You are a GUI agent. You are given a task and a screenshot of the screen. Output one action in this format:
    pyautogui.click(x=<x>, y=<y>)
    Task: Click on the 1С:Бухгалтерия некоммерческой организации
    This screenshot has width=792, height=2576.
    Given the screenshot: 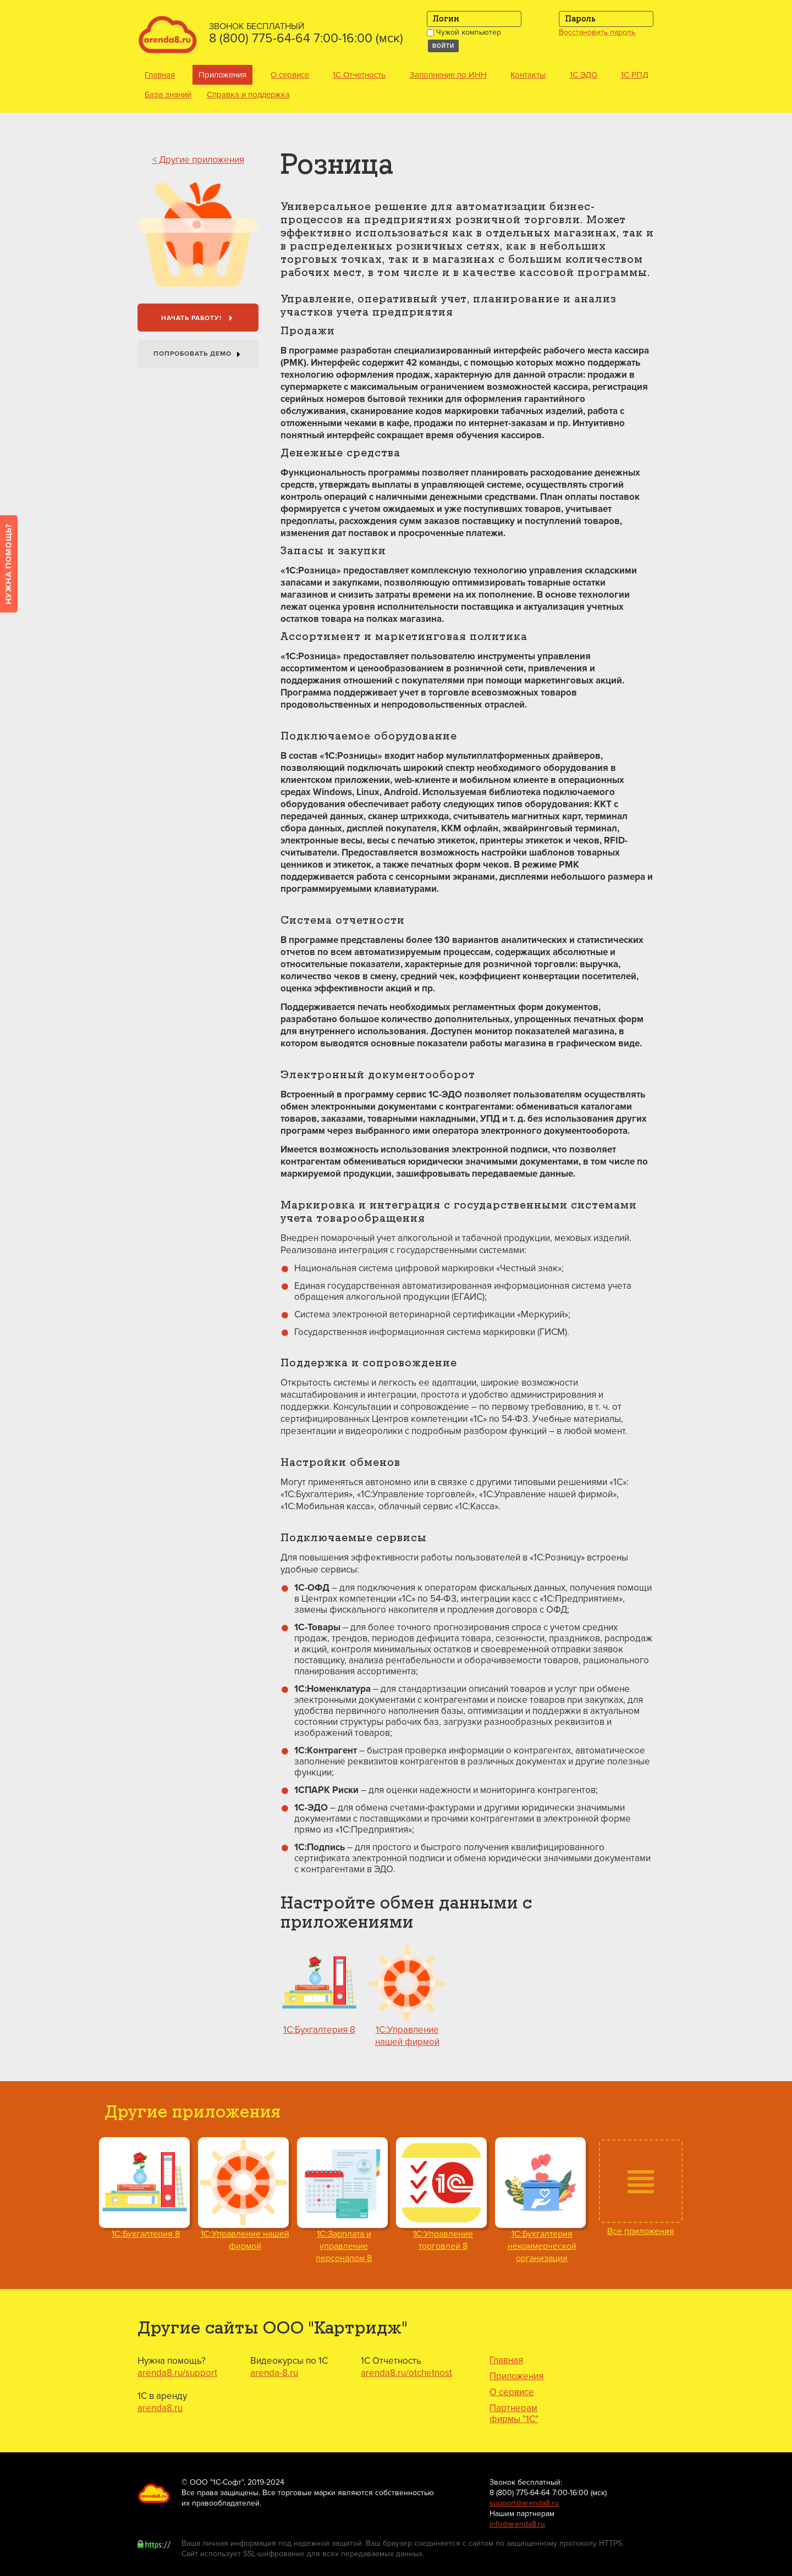 What is the action you would take?
    pyautogui.click(x=542, y=2246)
    